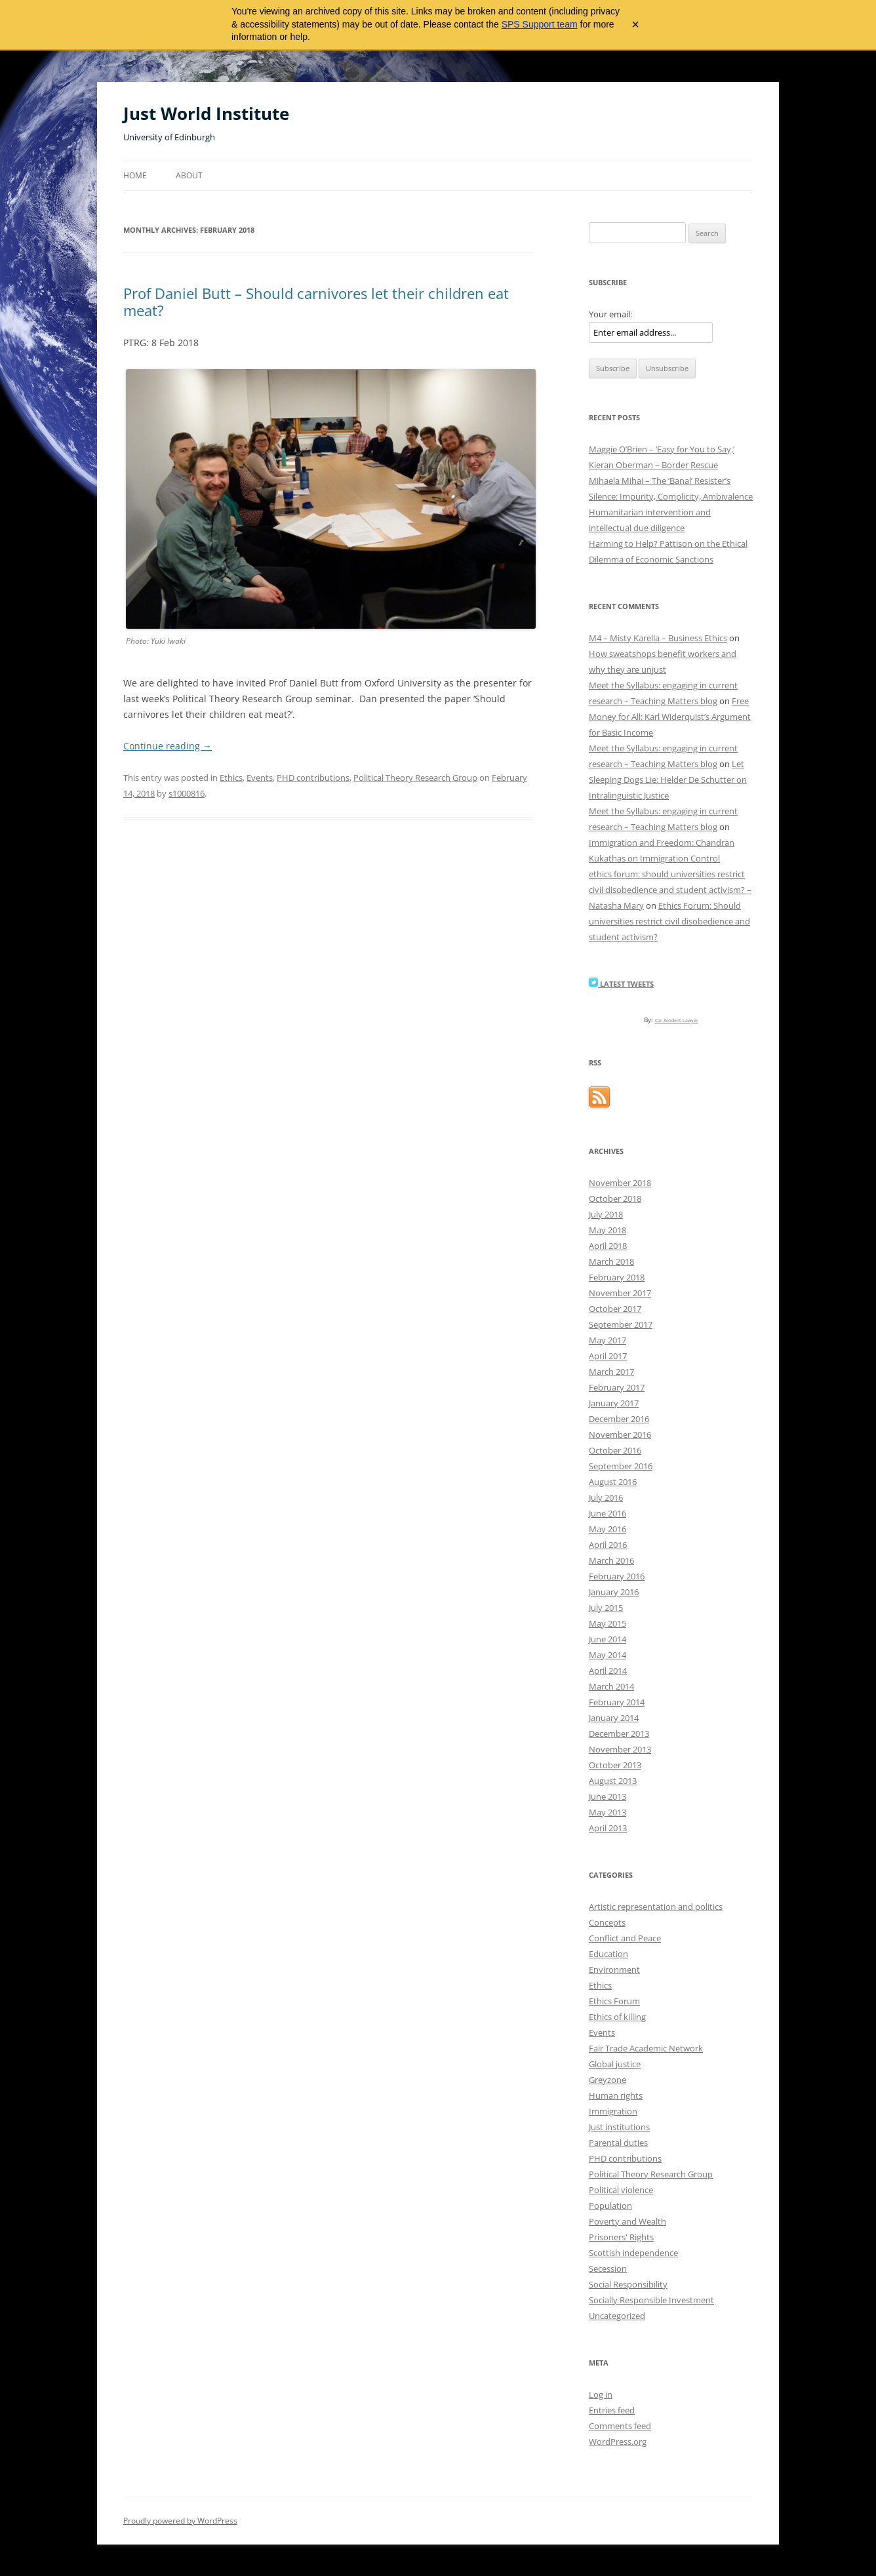 Image resolution: width=876 pixels, height=2576 pixels. I want to click on Poverty and Wealth, so click(627, 2221).